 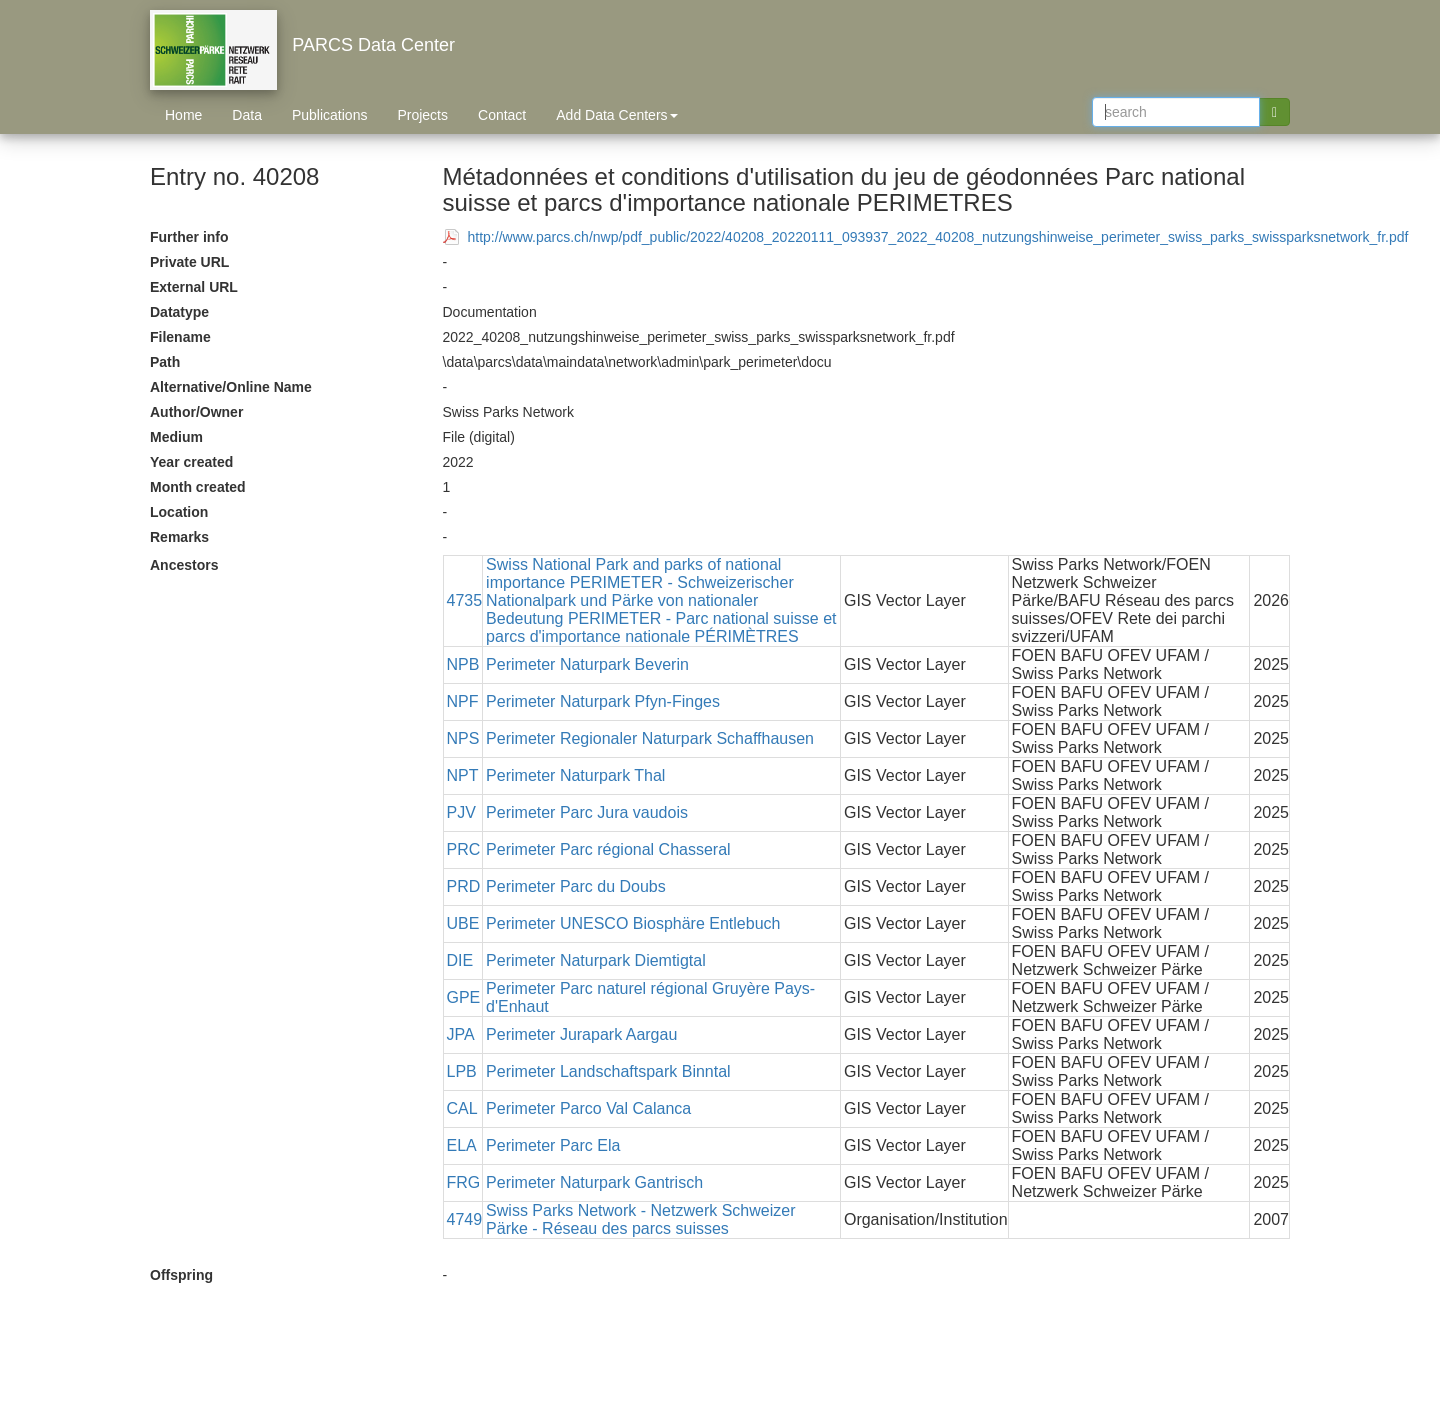 What do you see at coordinates (603, 701) in the screenshot?
I see `Perimeter Naturpark Pfyn-Finges` at bounding box center [603, 701].